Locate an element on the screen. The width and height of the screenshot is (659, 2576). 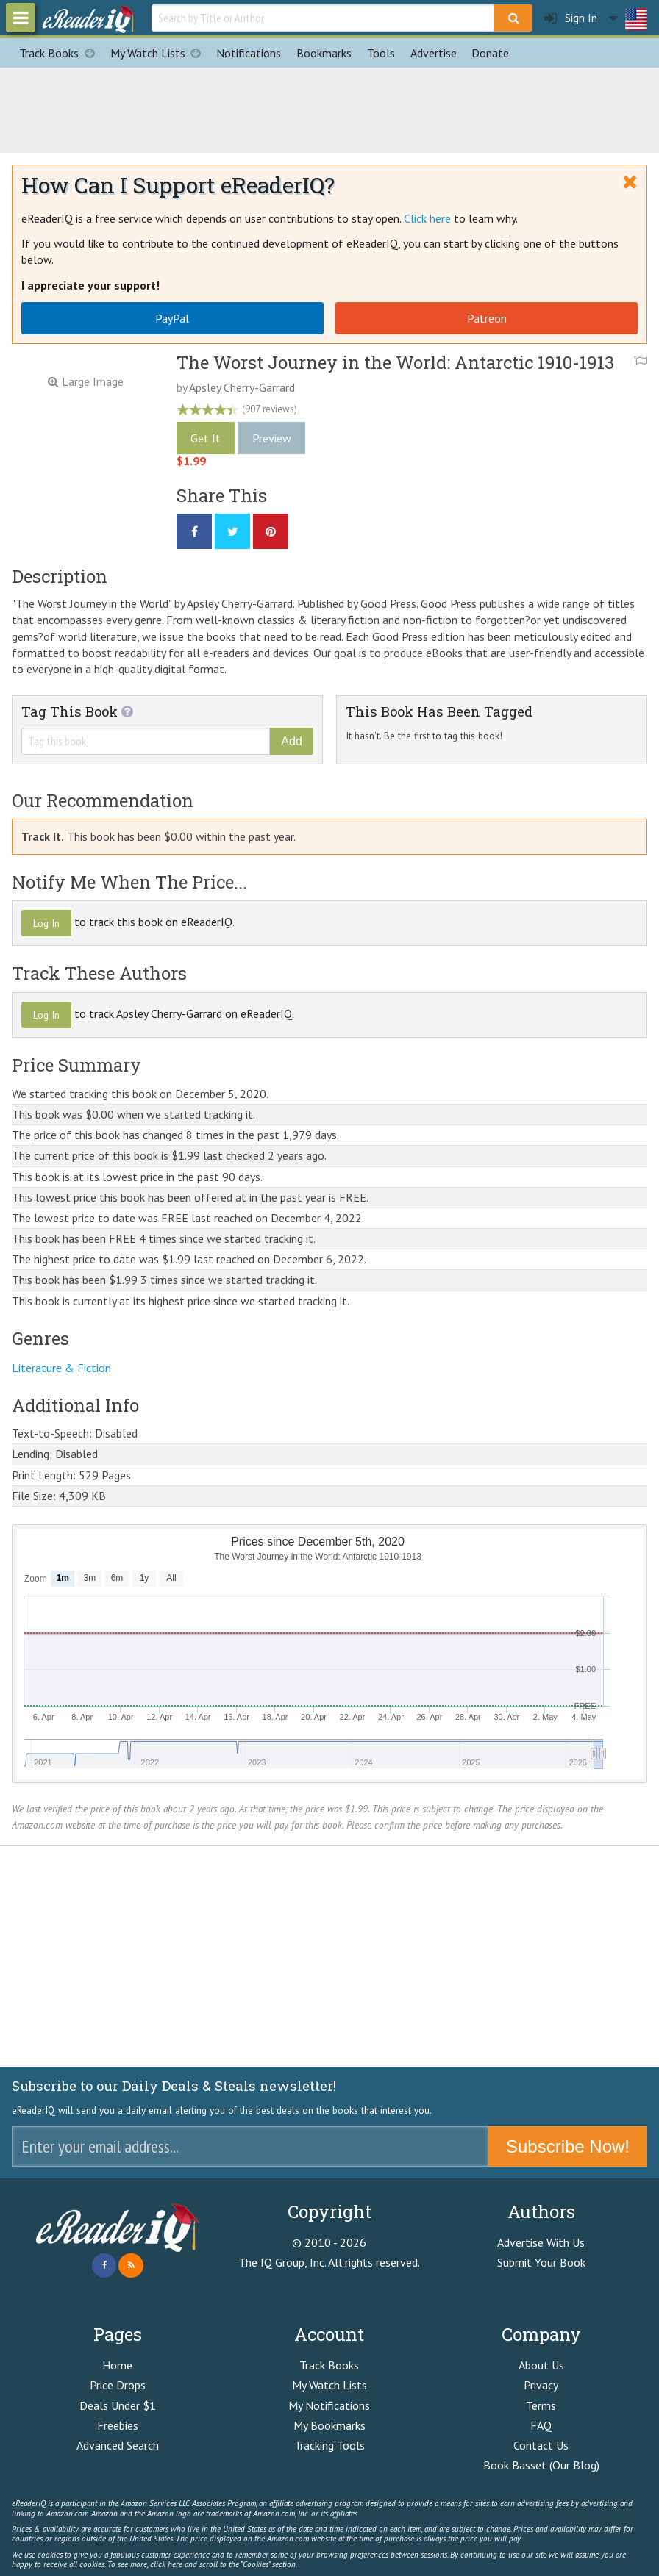
Notifications is located at coordinates (248, 53).